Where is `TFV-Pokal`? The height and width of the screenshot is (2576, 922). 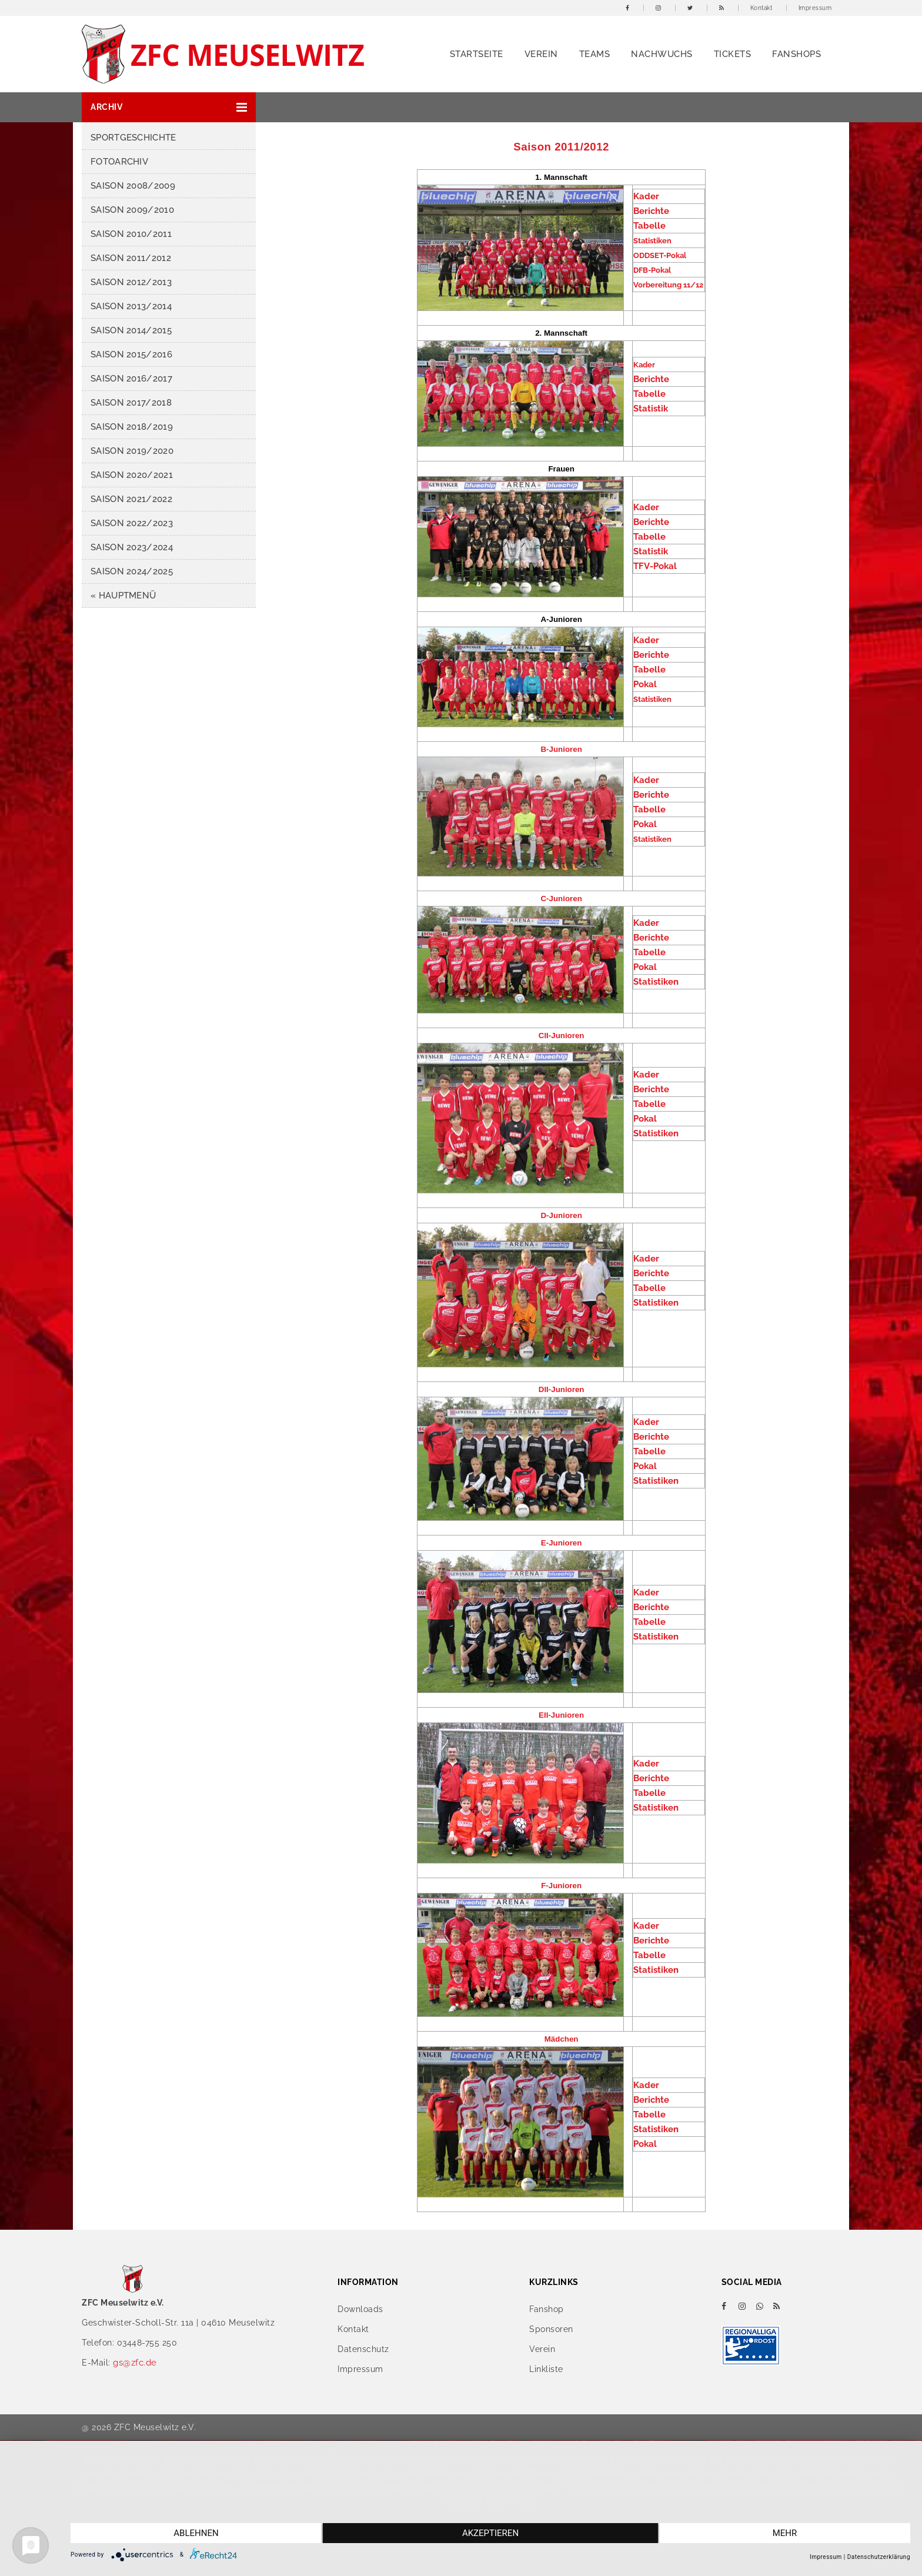
TFV-Pokal is located at coordinates (655, 566).